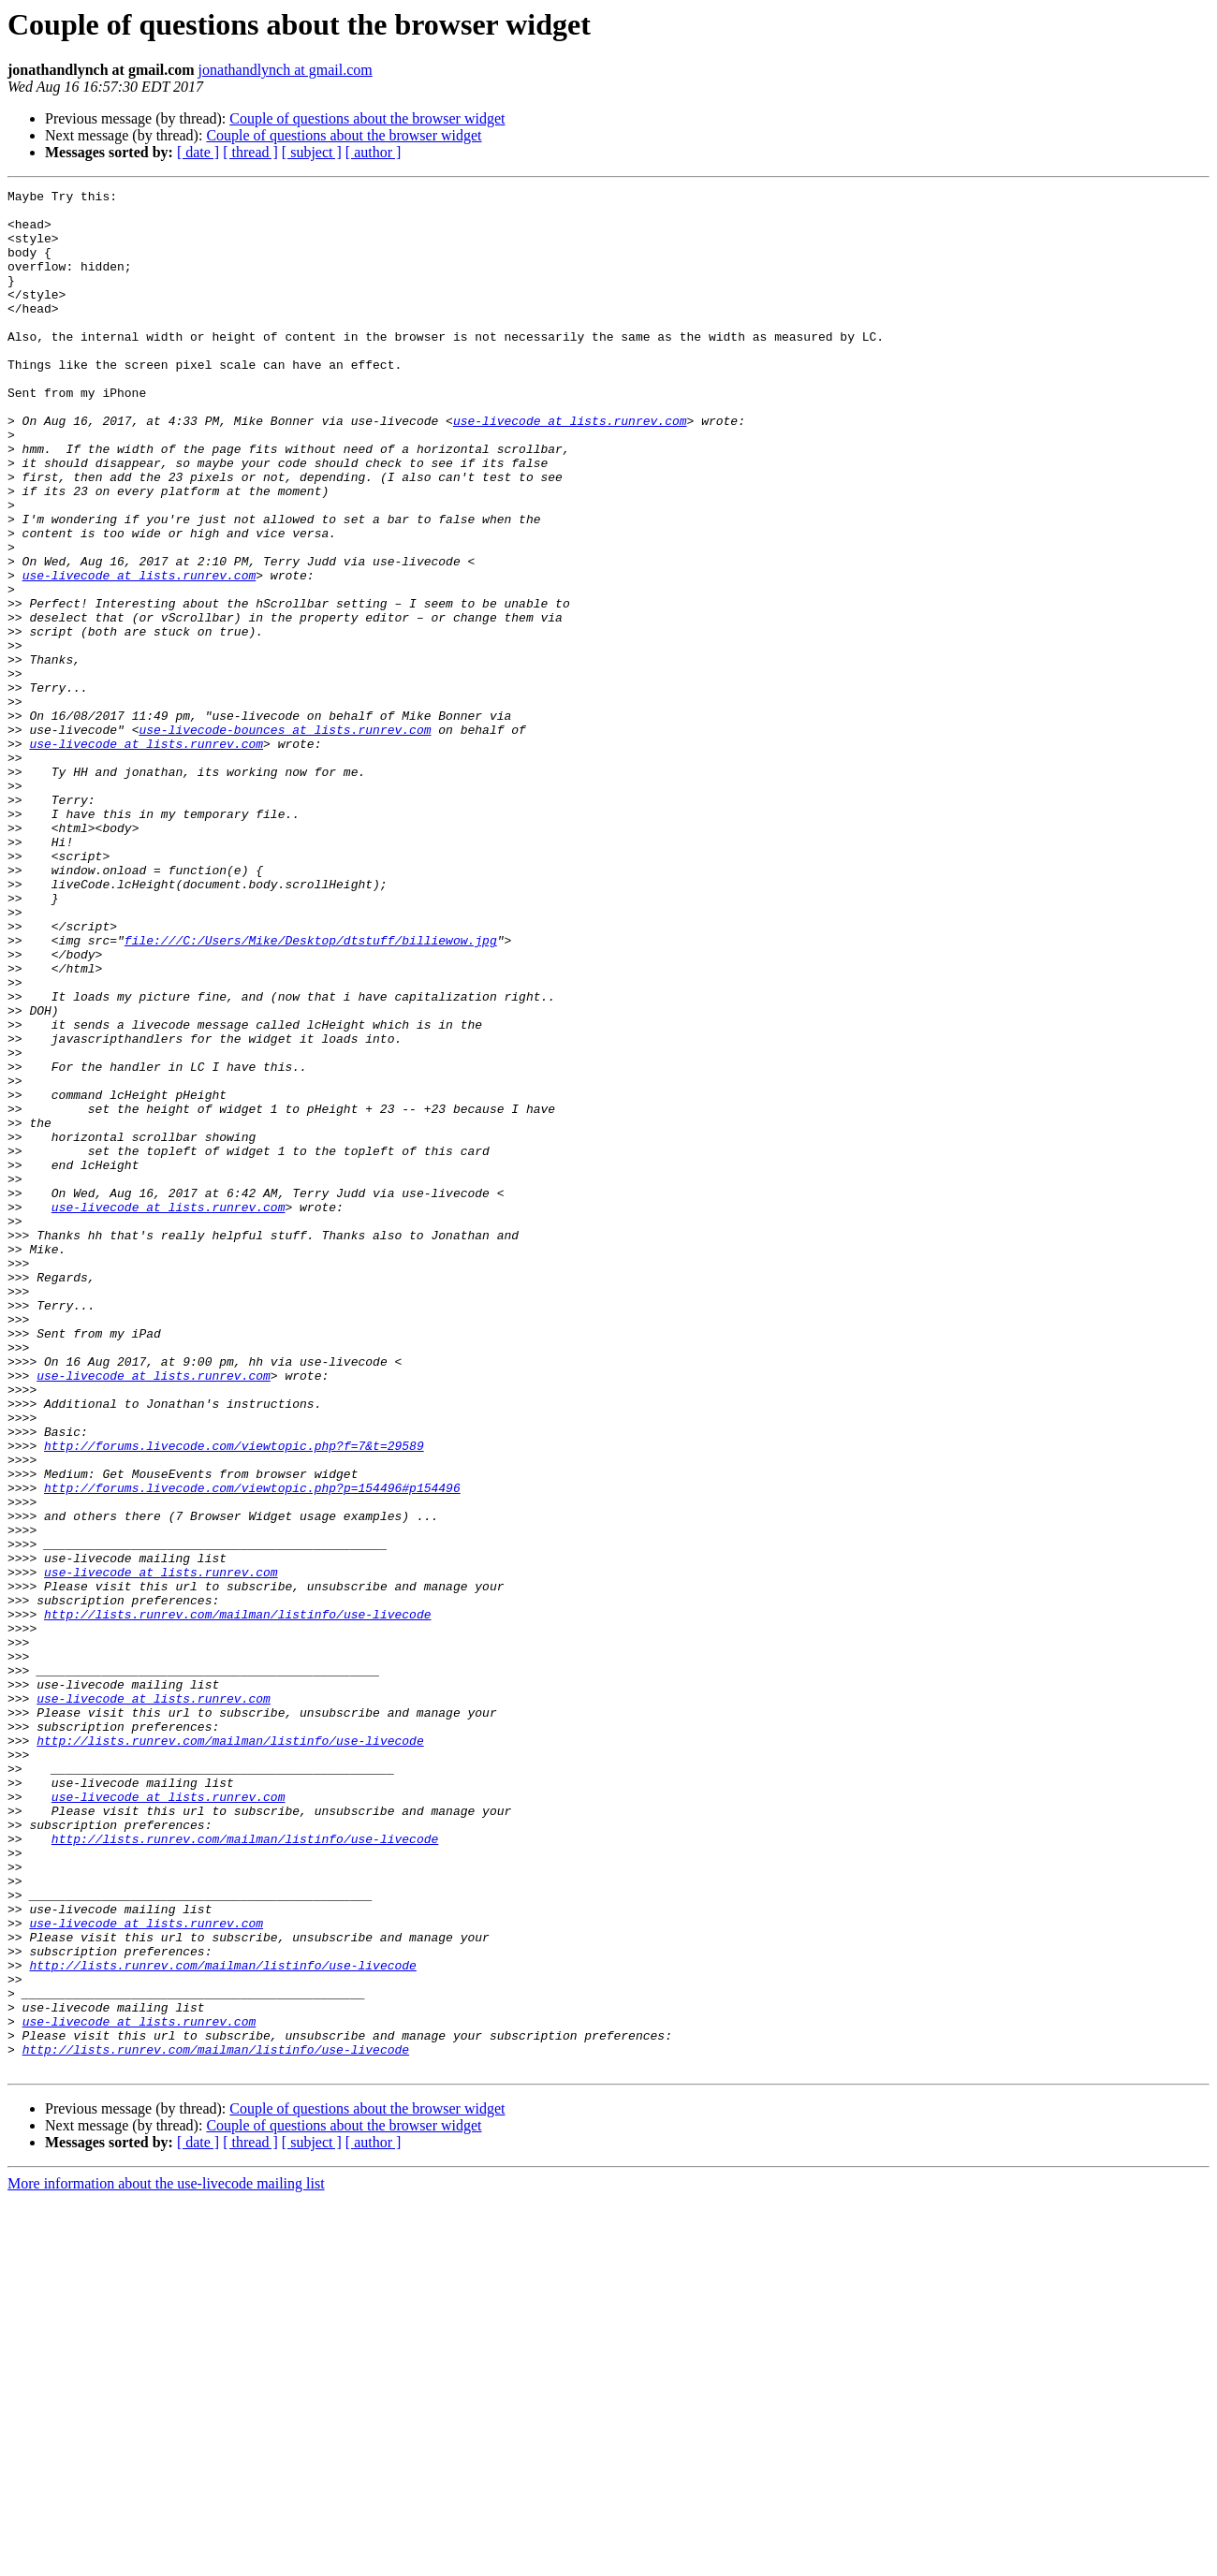 Image resolution: width=1217 pixels, height=2576 pixels. I want to click on [ author ], so click(373, 152).